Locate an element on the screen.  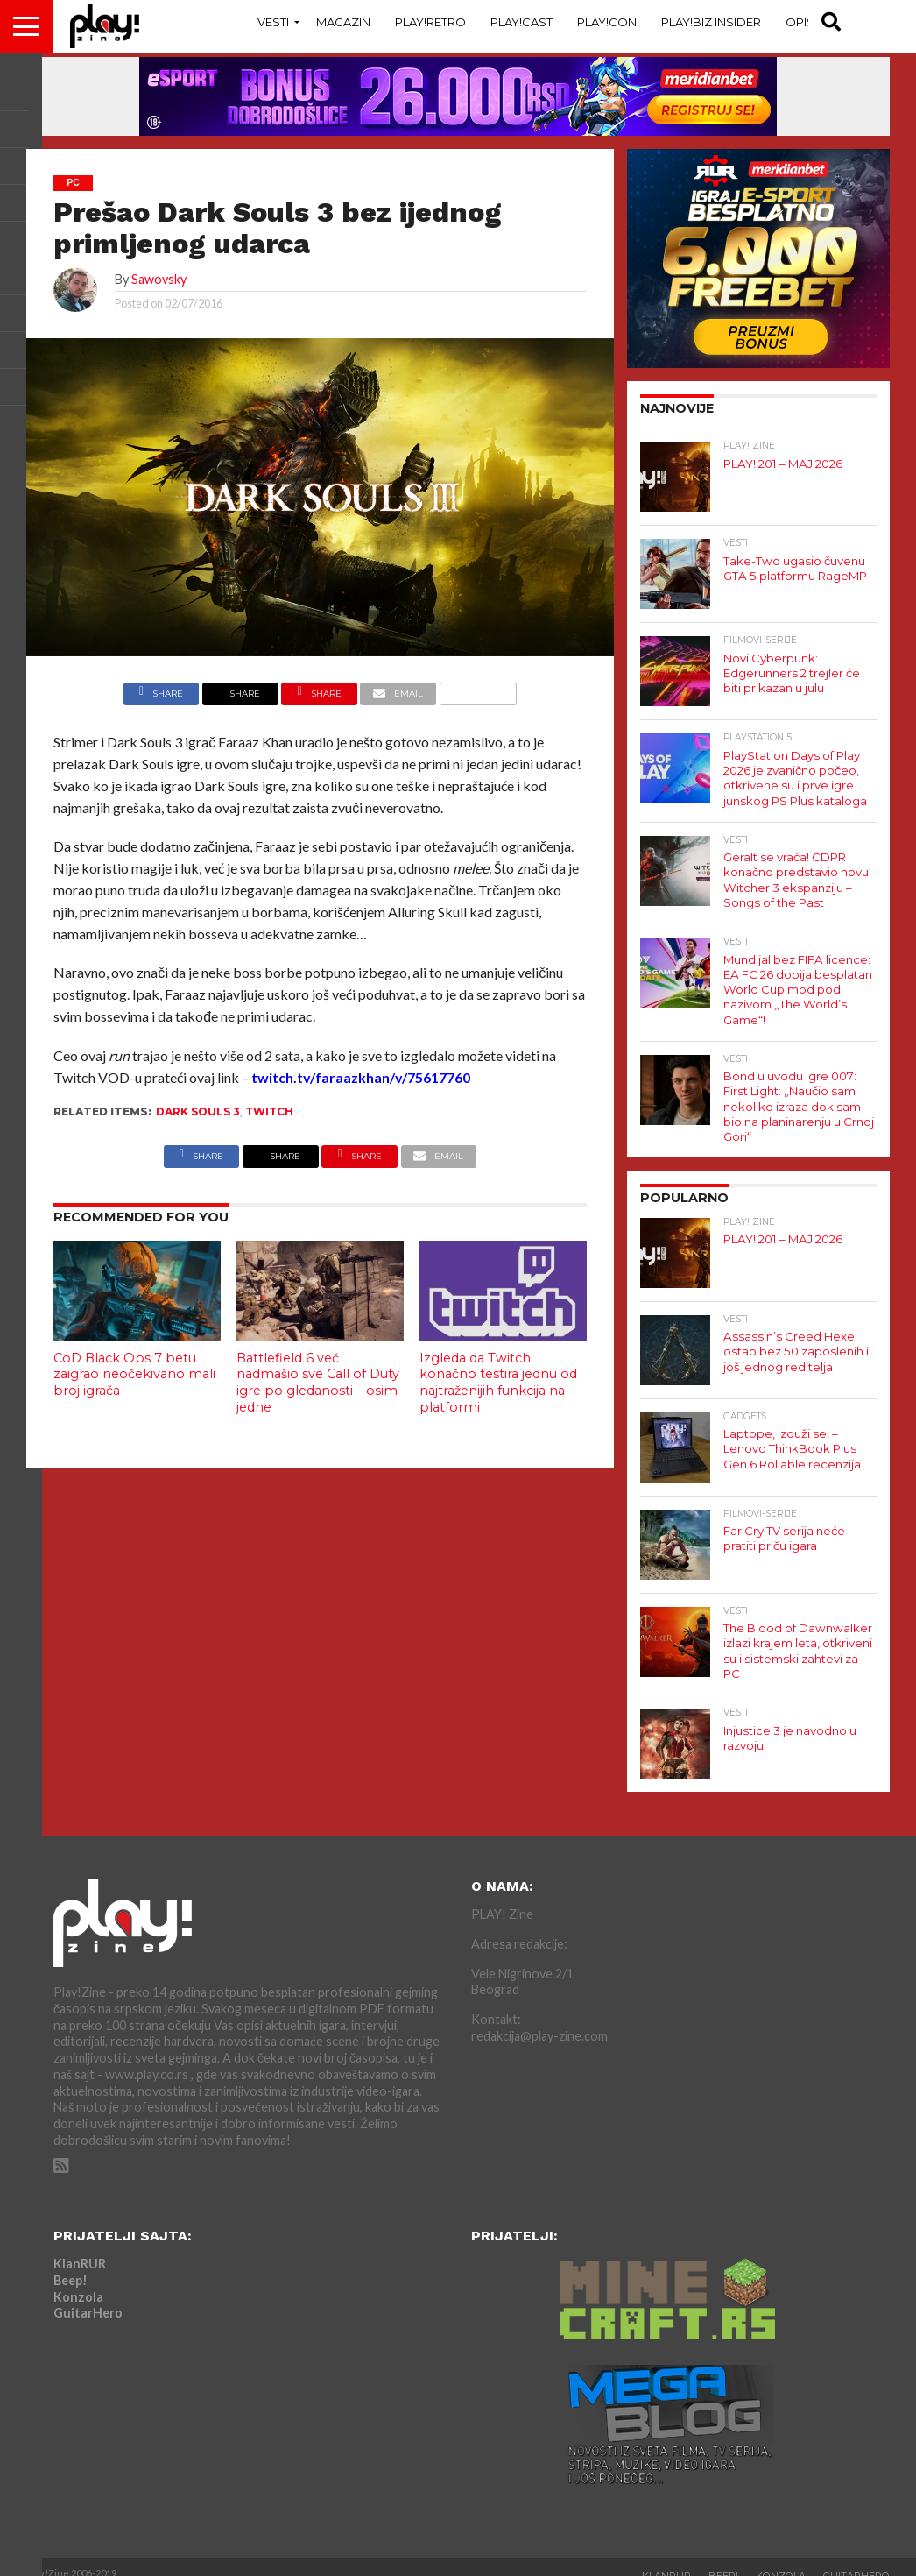
Play!Cast is located at coordinates (521, 22).